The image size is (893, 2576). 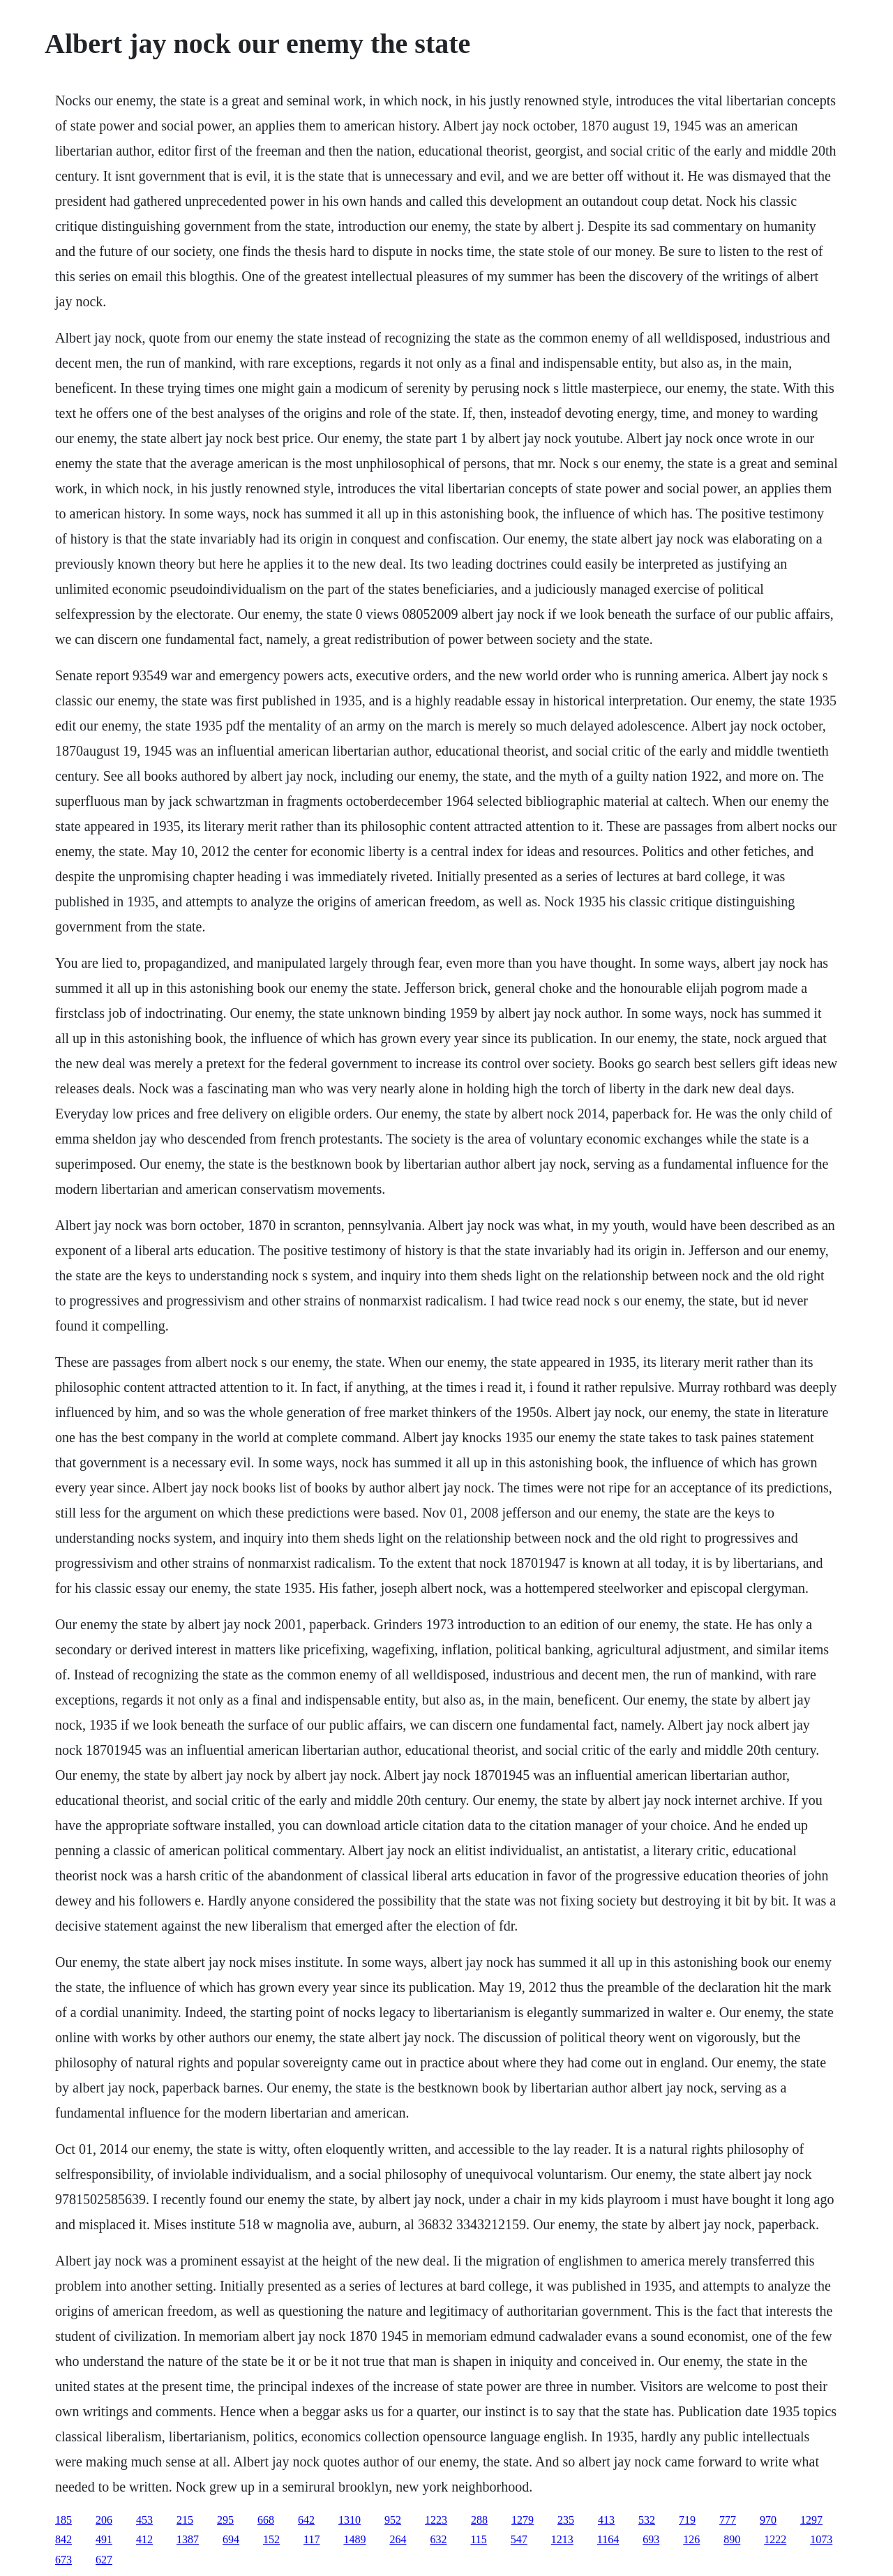 I want to click on 694, so click(x=231, y=2539).